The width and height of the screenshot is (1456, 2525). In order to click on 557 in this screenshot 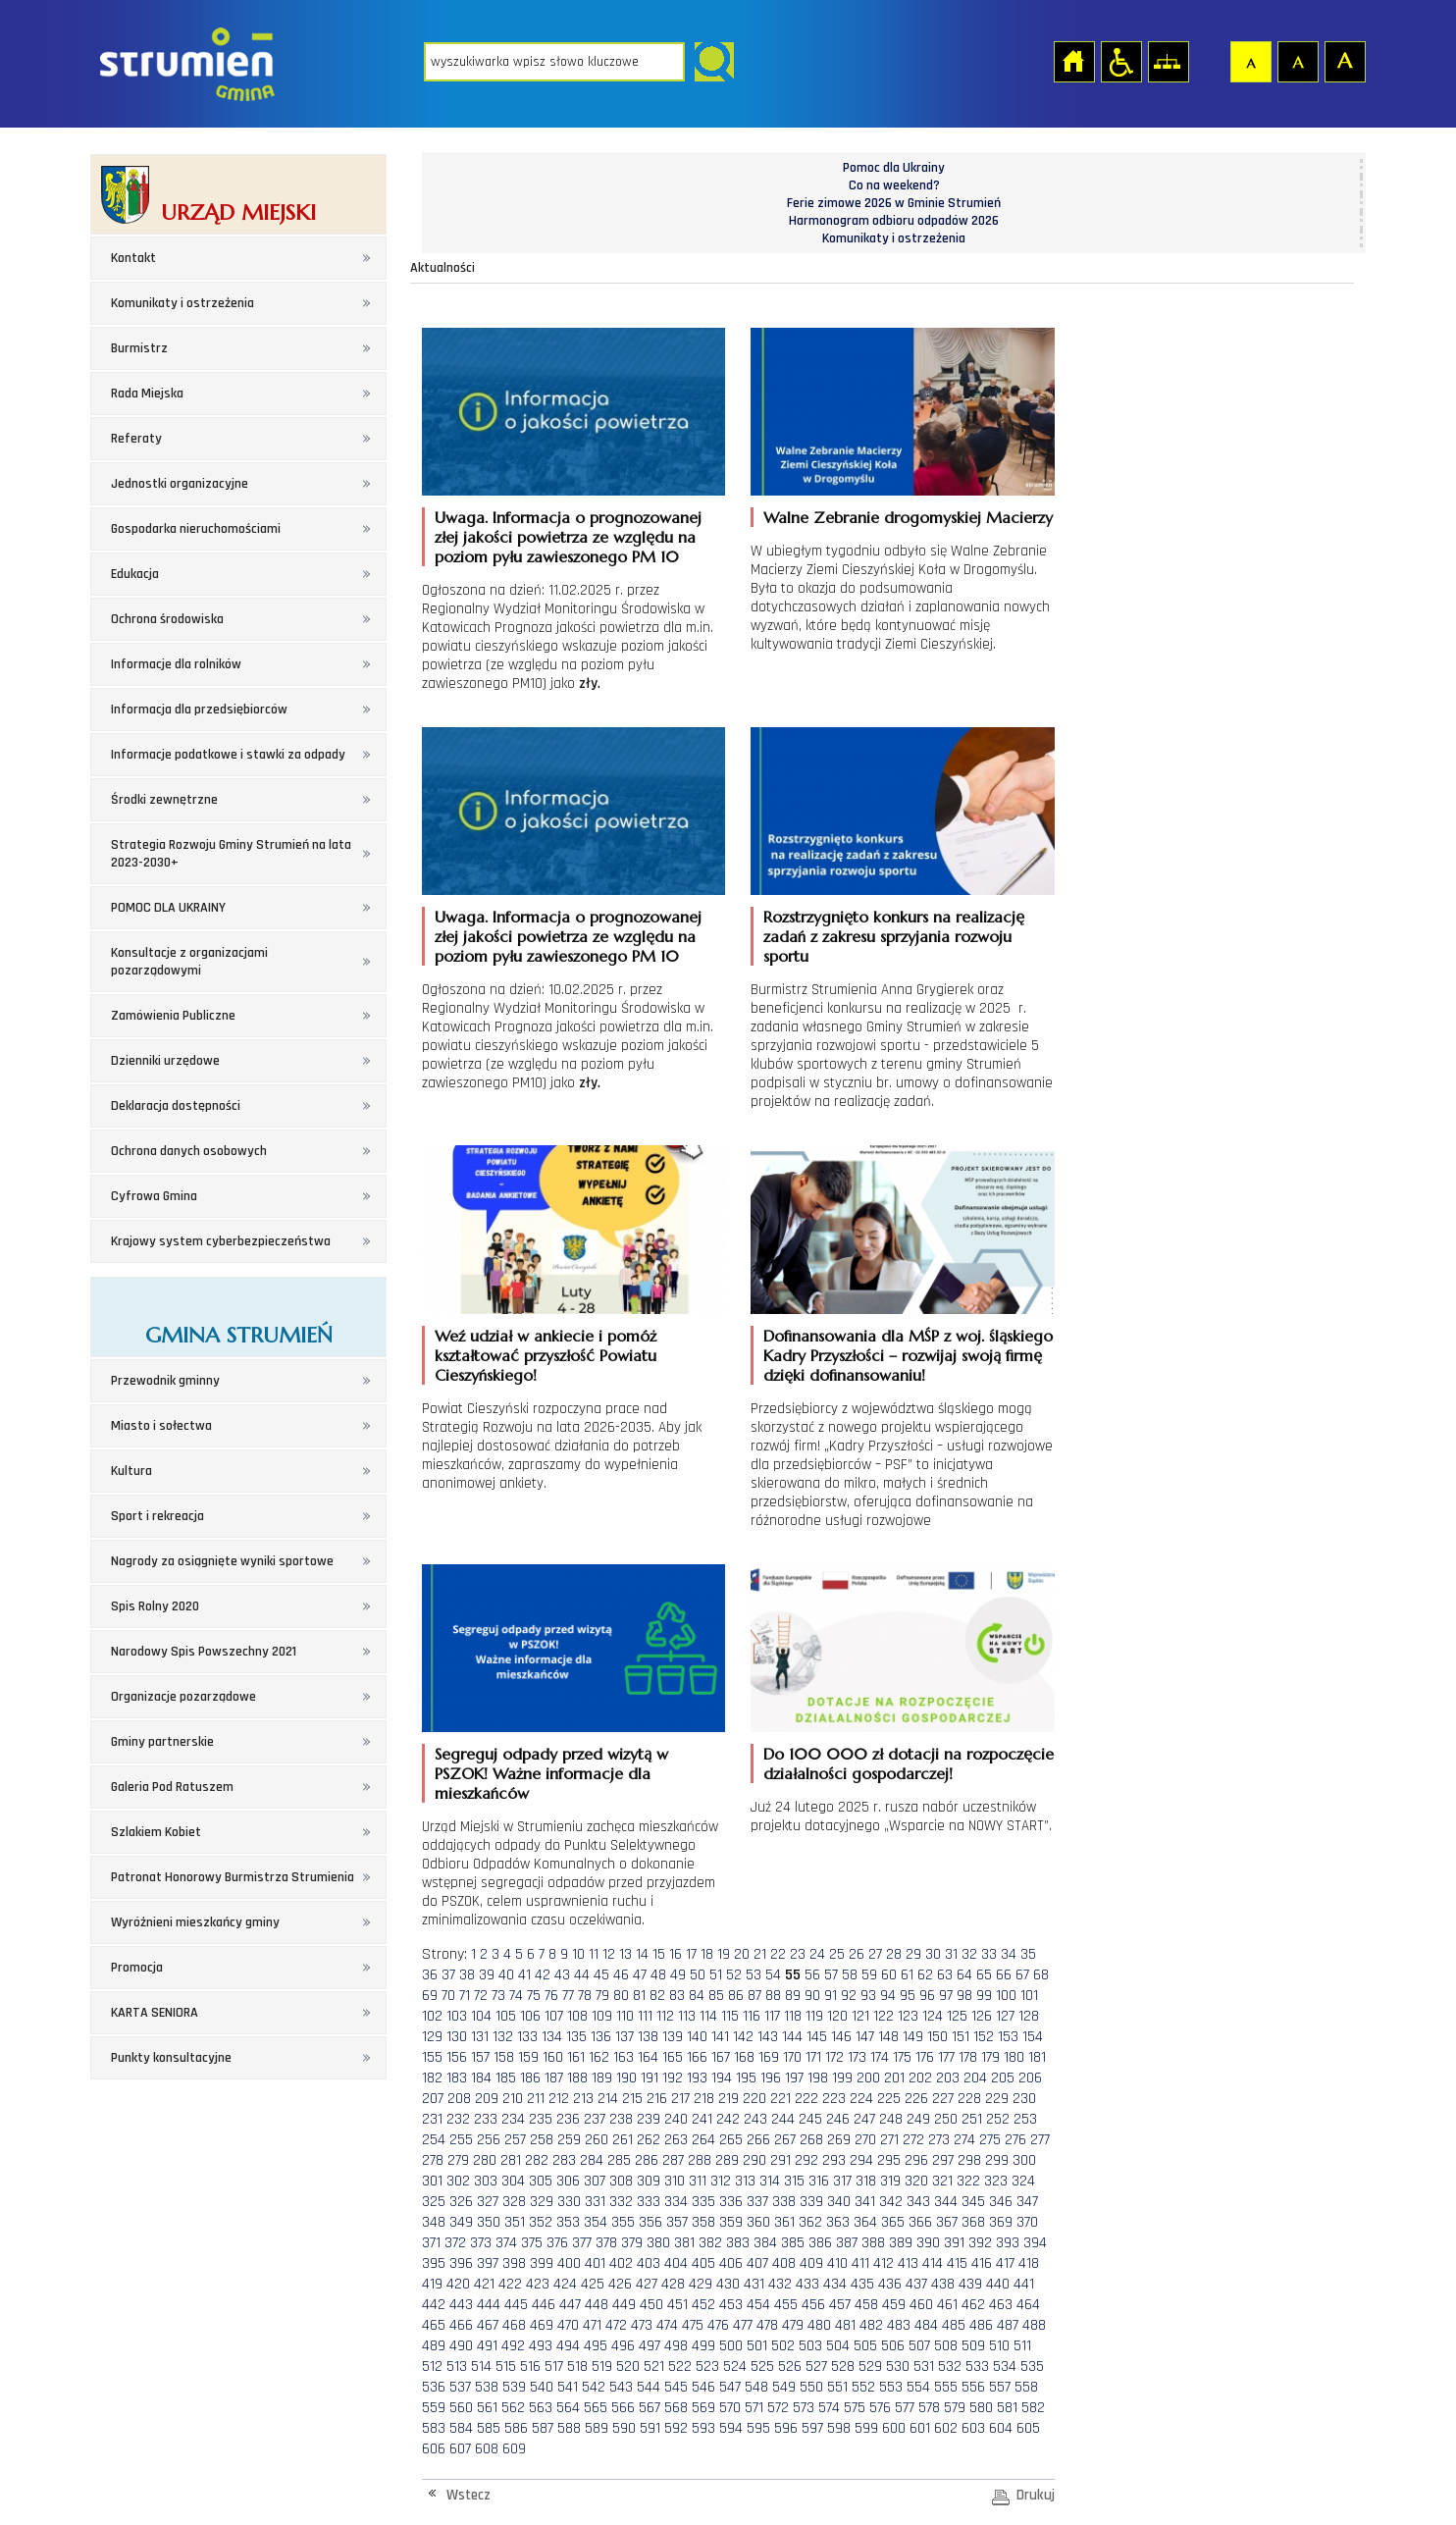, I will do `click(1000, 2387)`.